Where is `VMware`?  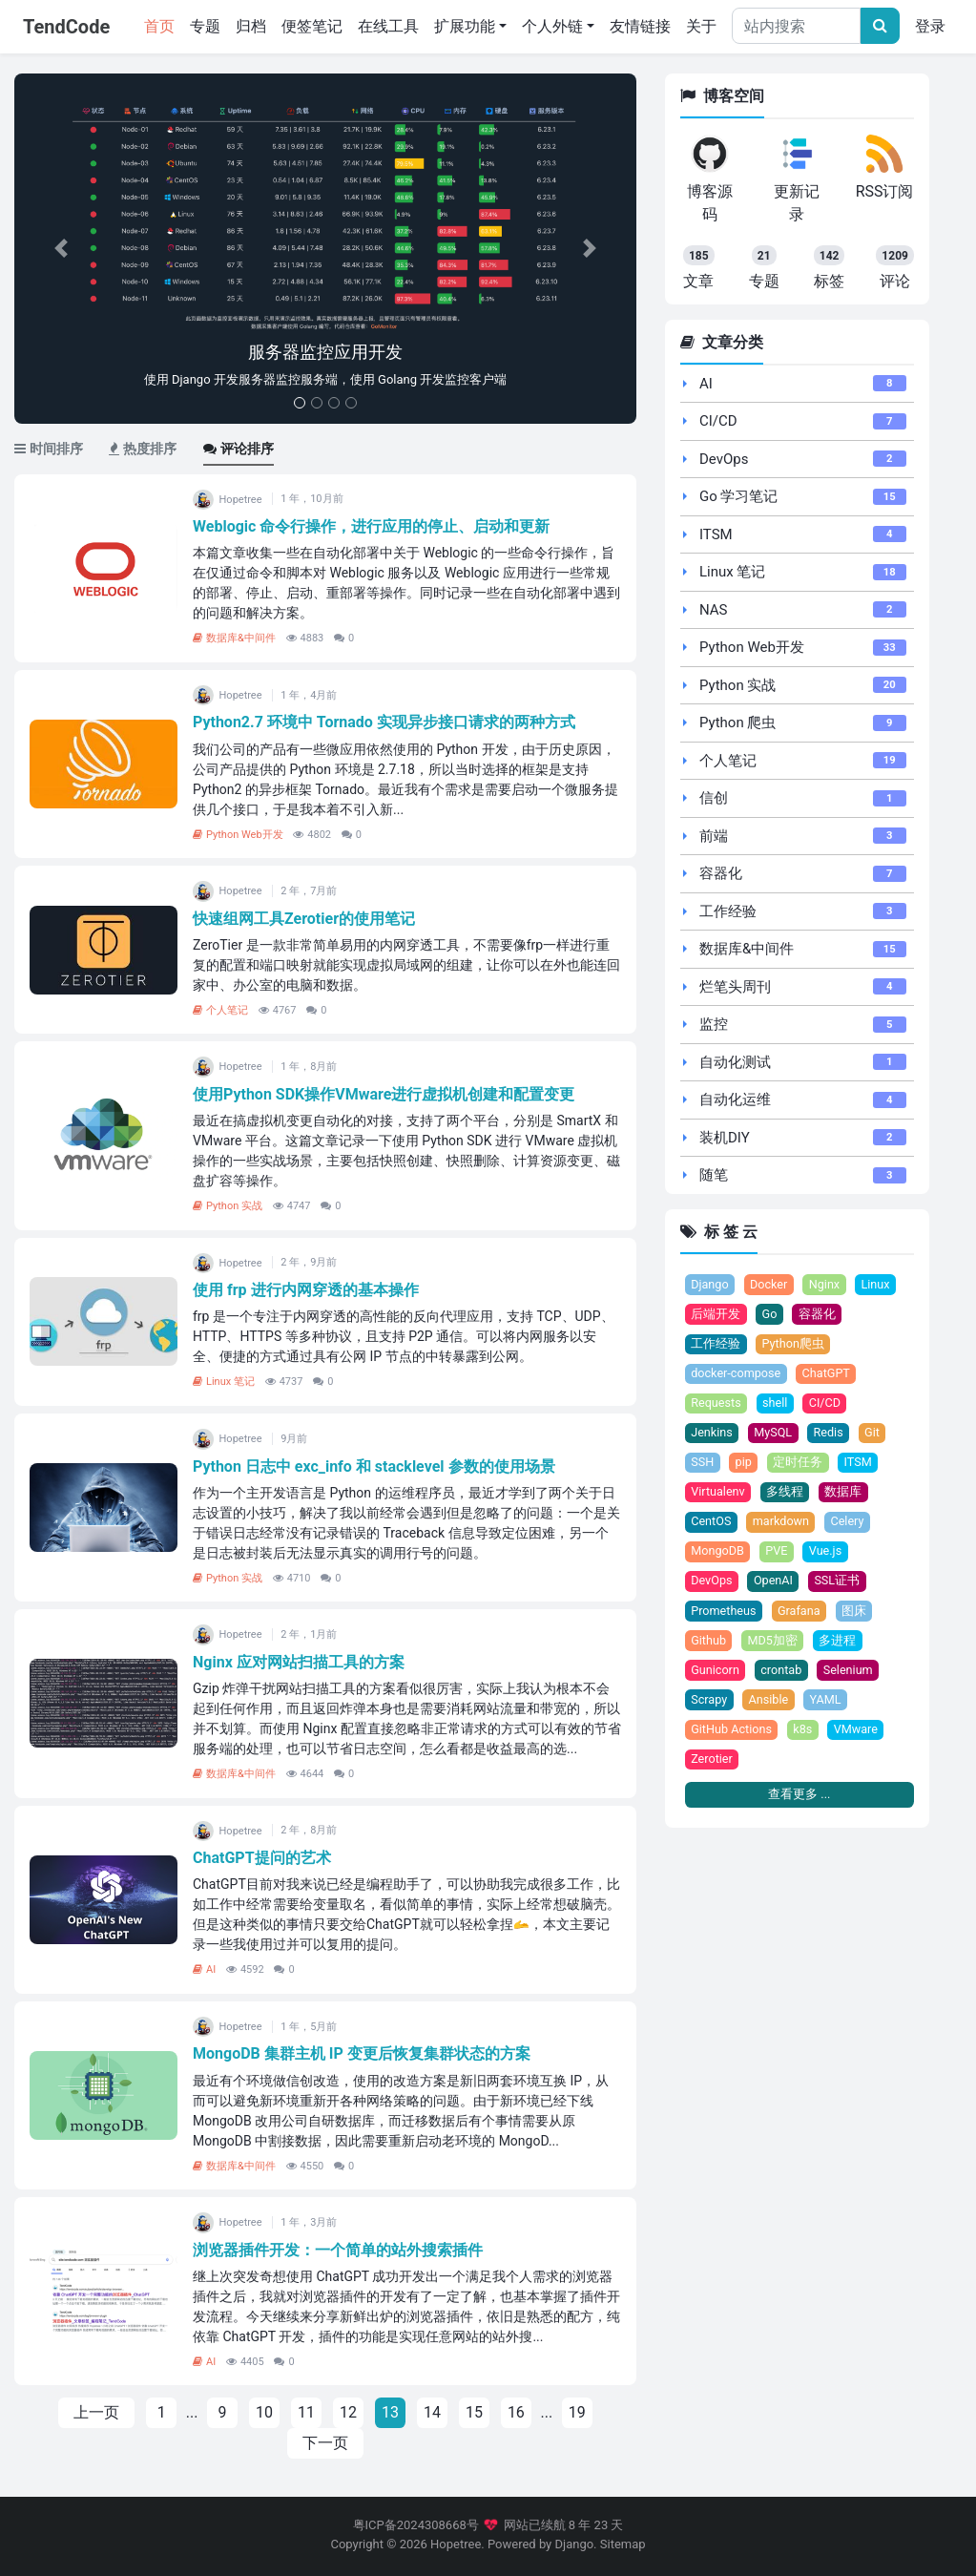 VMware is located at coordinates (857, 1733).